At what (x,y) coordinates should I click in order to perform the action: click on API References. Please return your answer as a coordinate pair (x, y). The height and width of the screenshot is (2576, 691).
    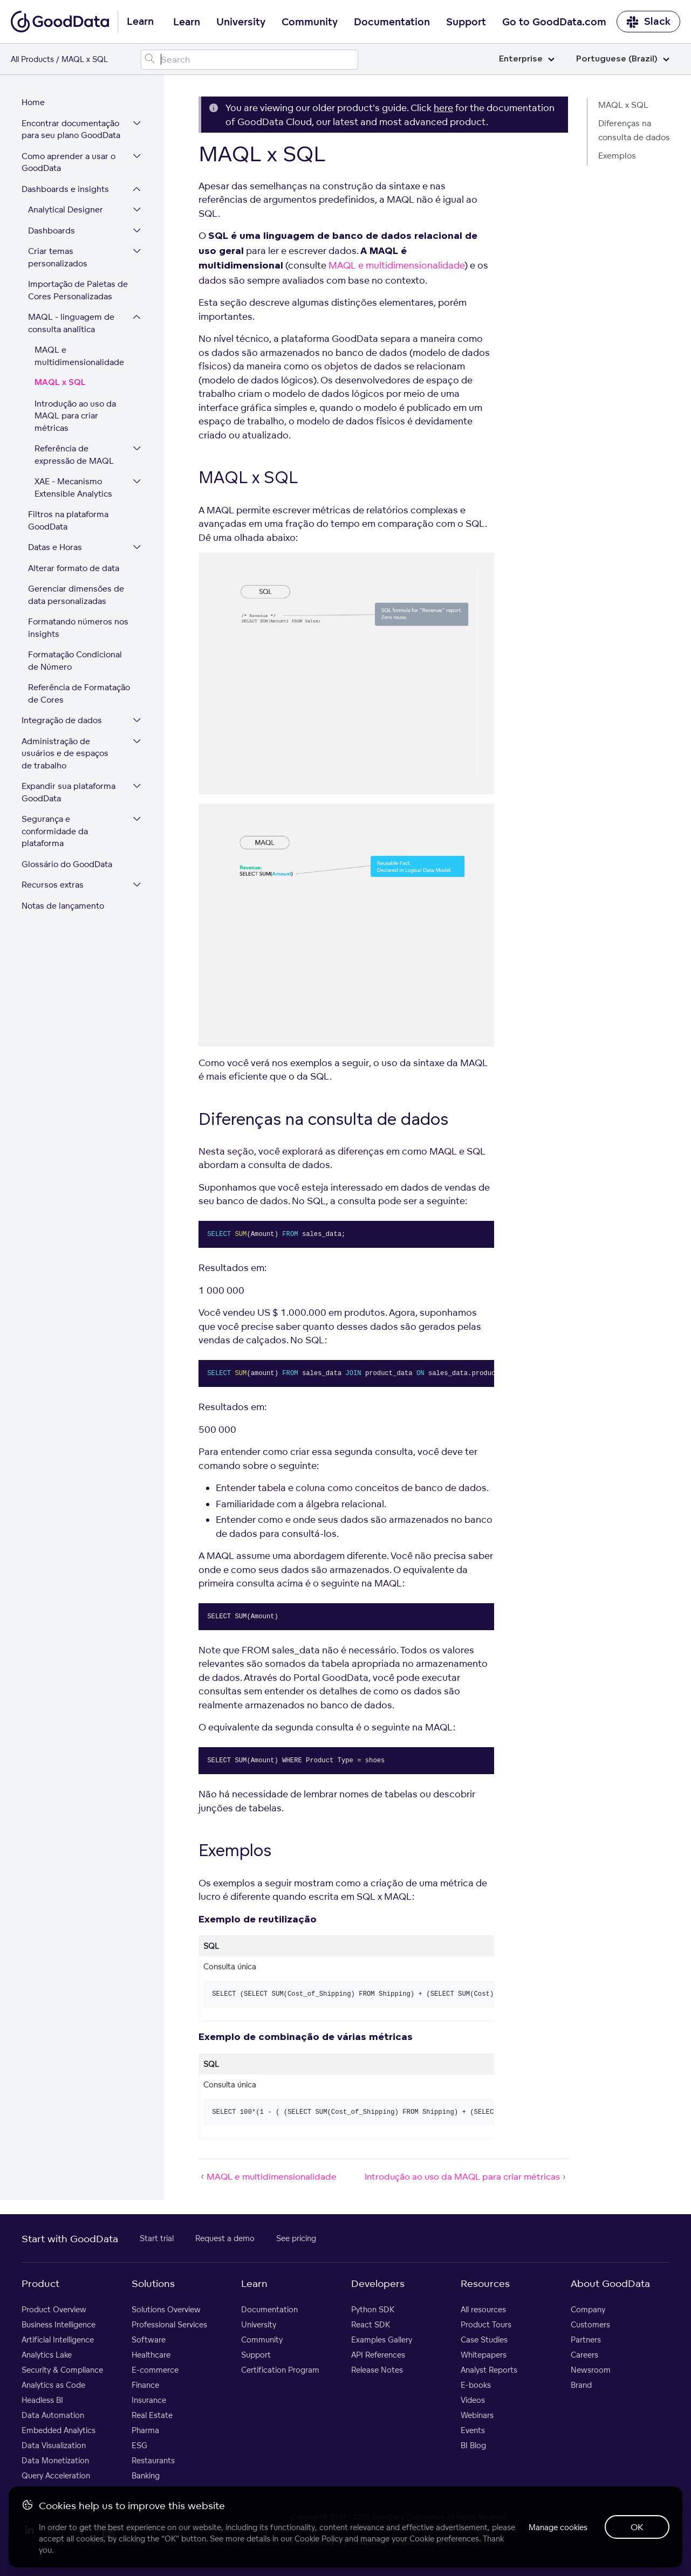
    Looking at the image, I should click on (378, 2354).